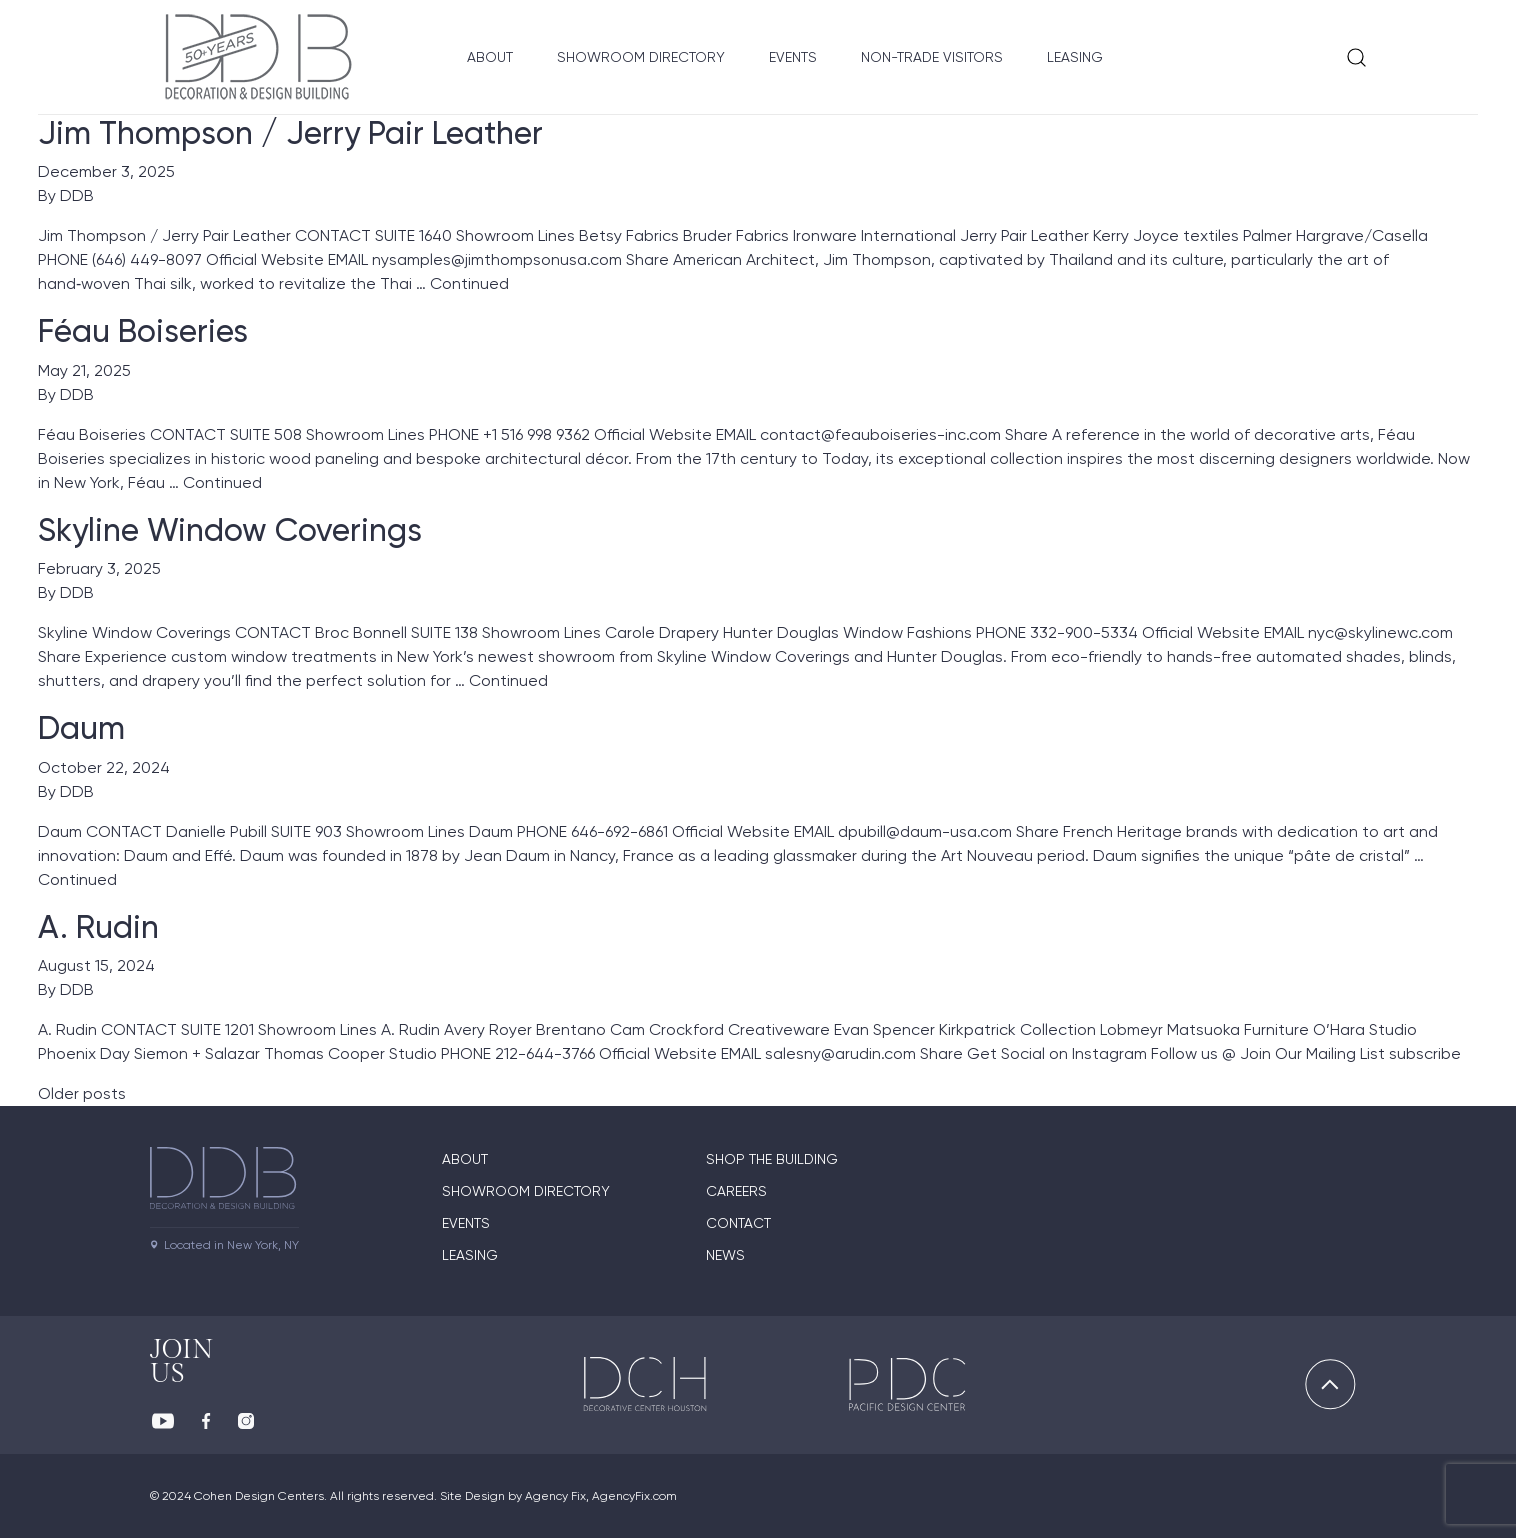 The image size is (1516, 1538). I want to click on Careers, so click(736, 1191).